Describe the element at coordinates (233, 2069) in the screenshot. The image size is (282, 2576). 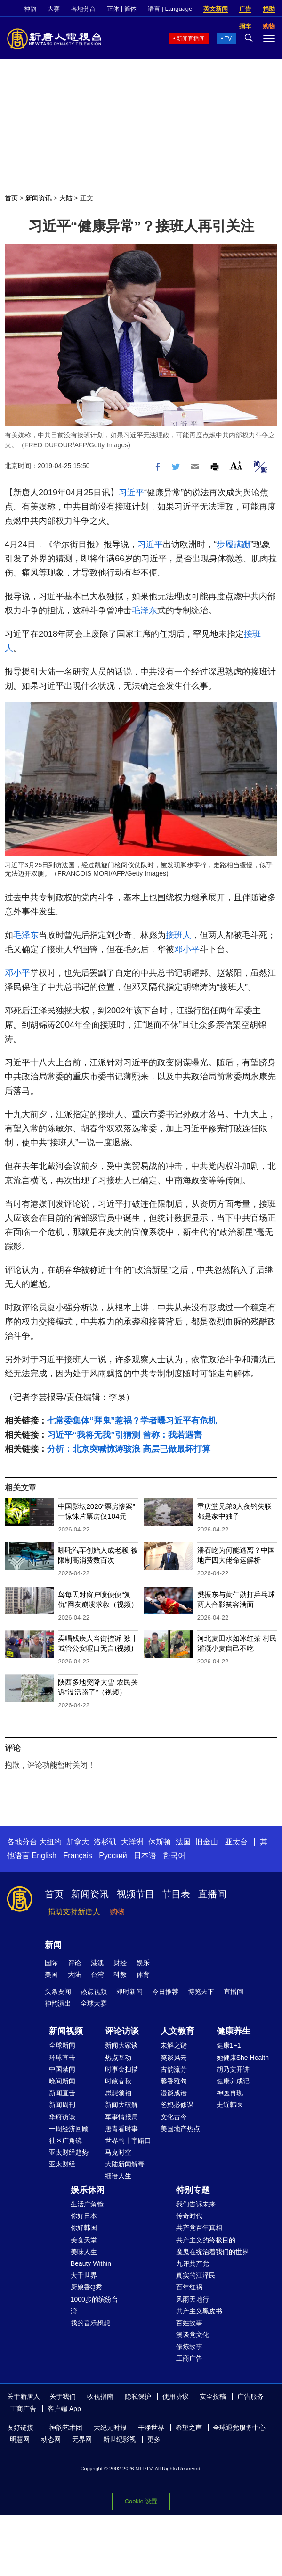
I see `胡乃文开讲` at that location.